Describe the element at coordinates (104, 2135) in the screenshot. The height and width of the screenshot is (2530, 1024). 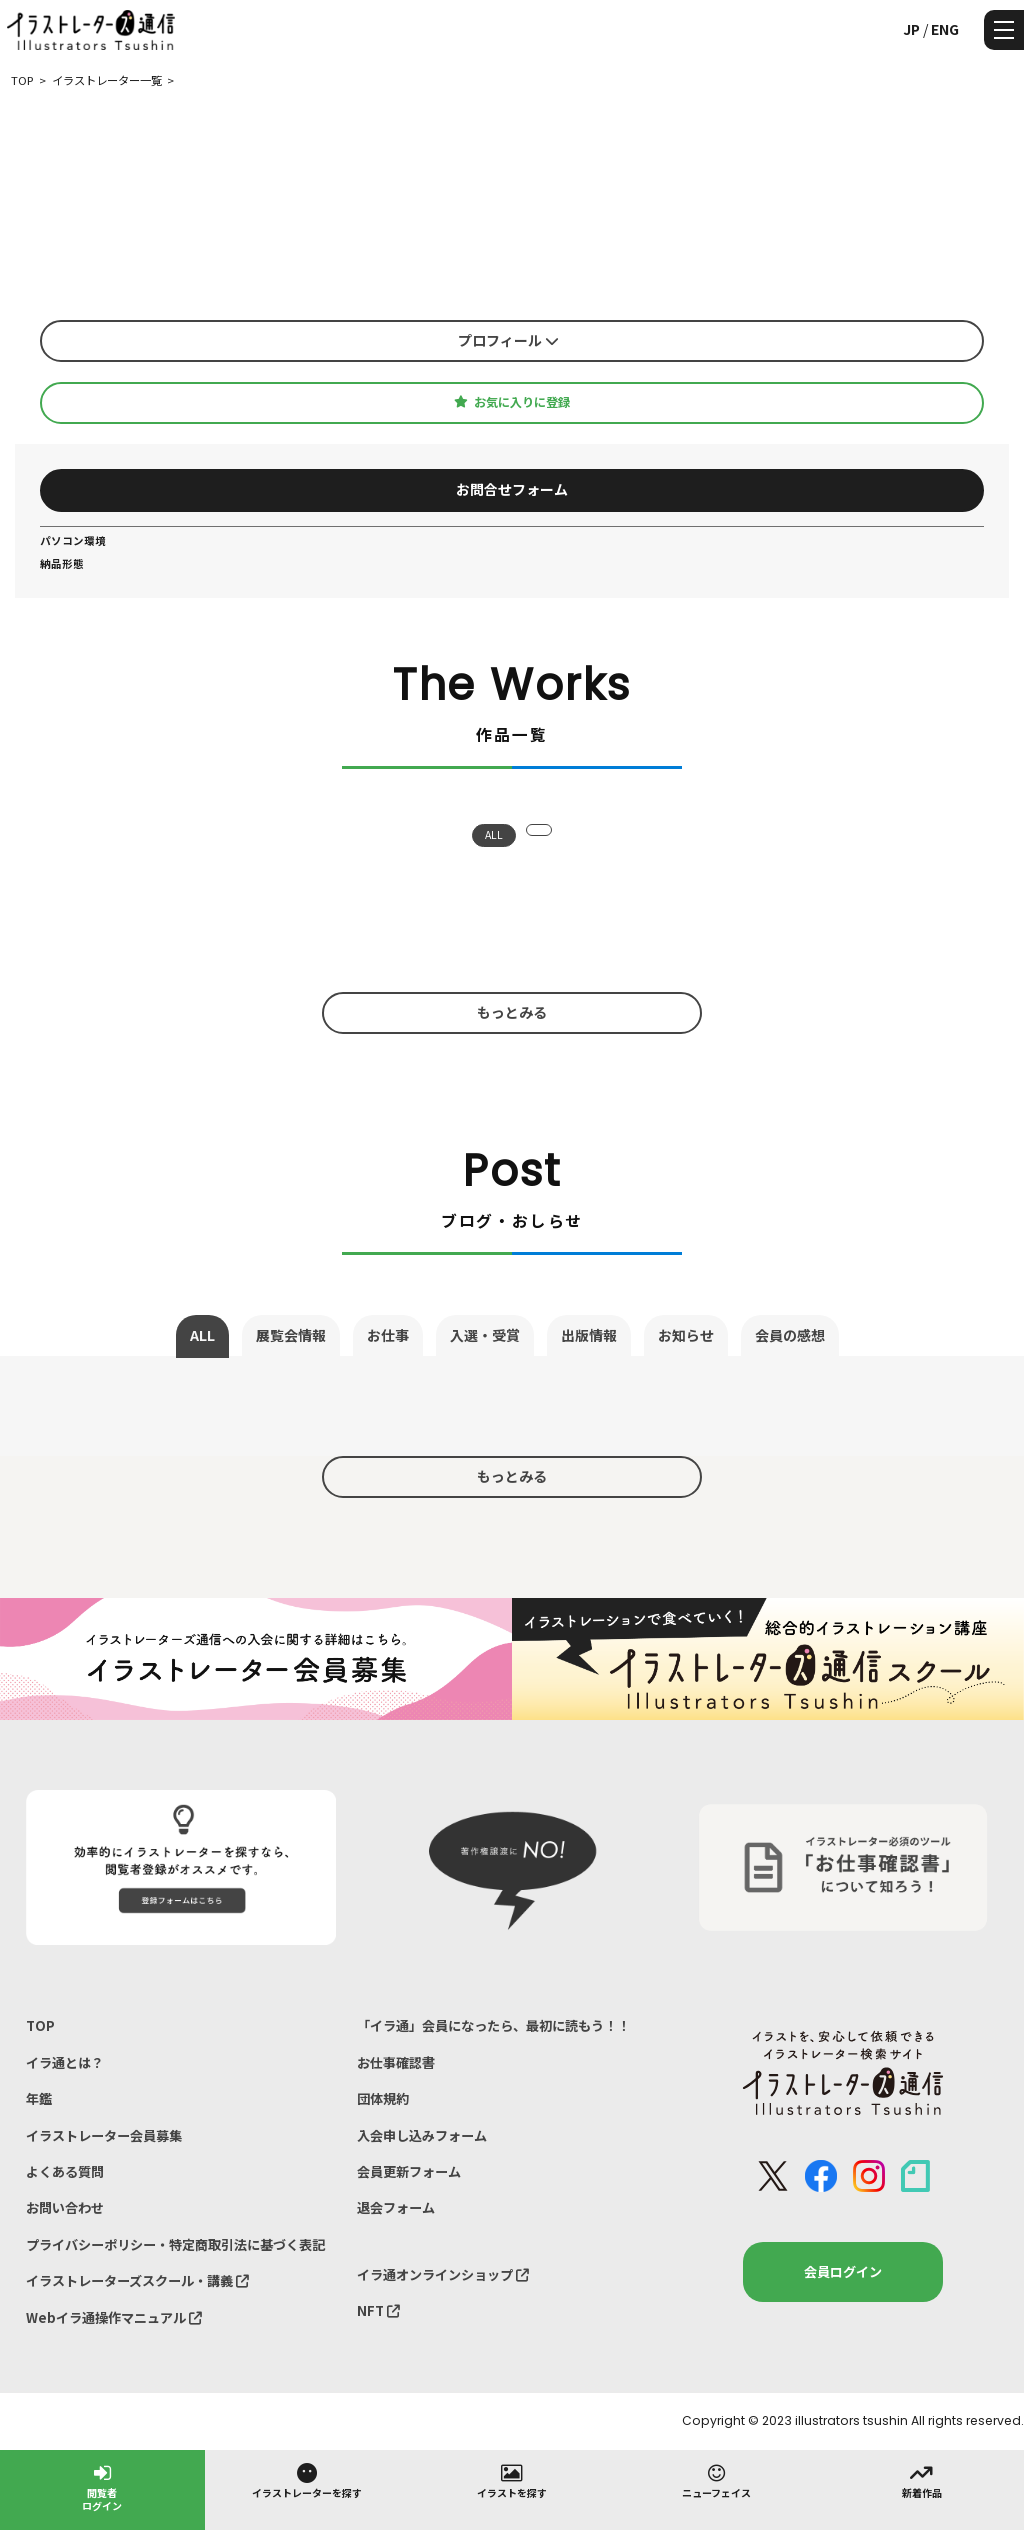
I see `イラストレーター会員募集` at that location.